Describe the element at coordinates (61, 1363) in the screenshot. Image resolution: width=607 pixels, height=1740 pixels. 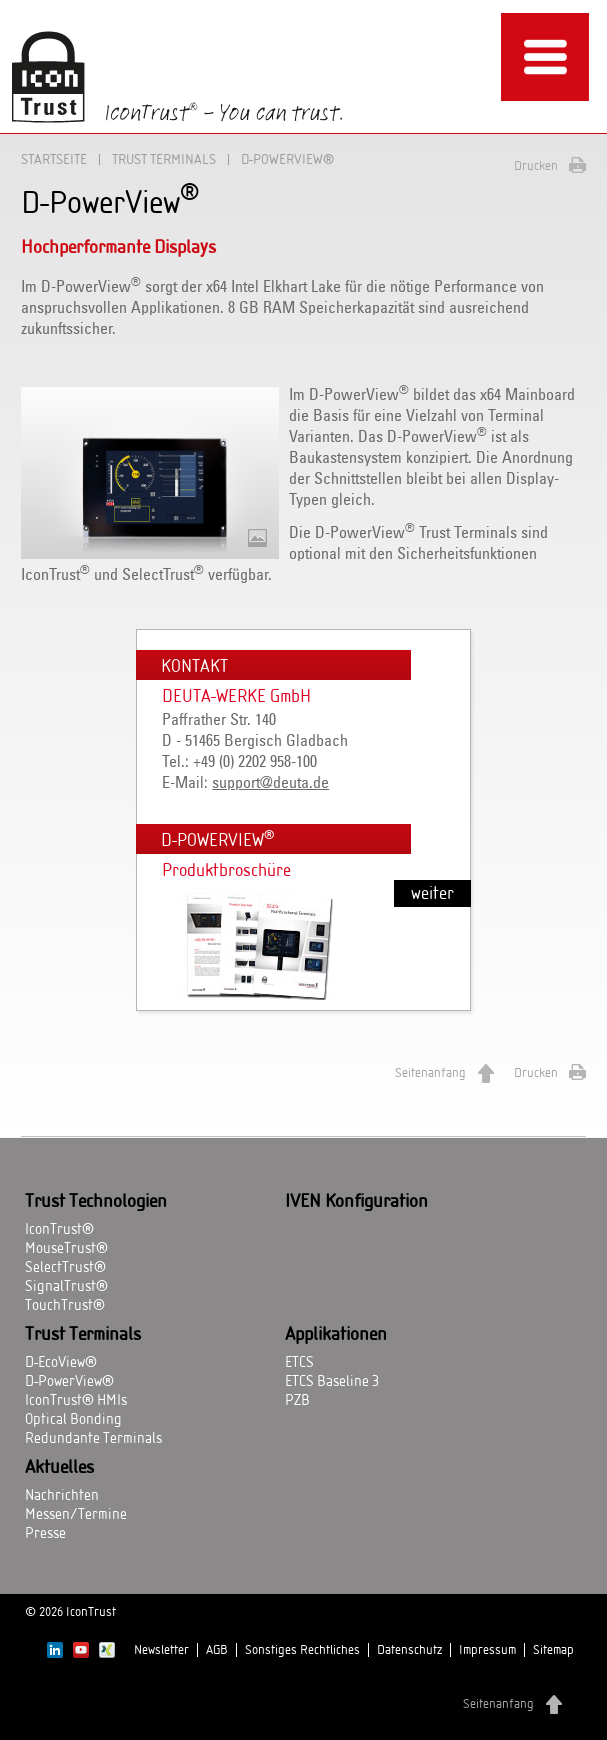
I see `D-EcoView®` at that location.